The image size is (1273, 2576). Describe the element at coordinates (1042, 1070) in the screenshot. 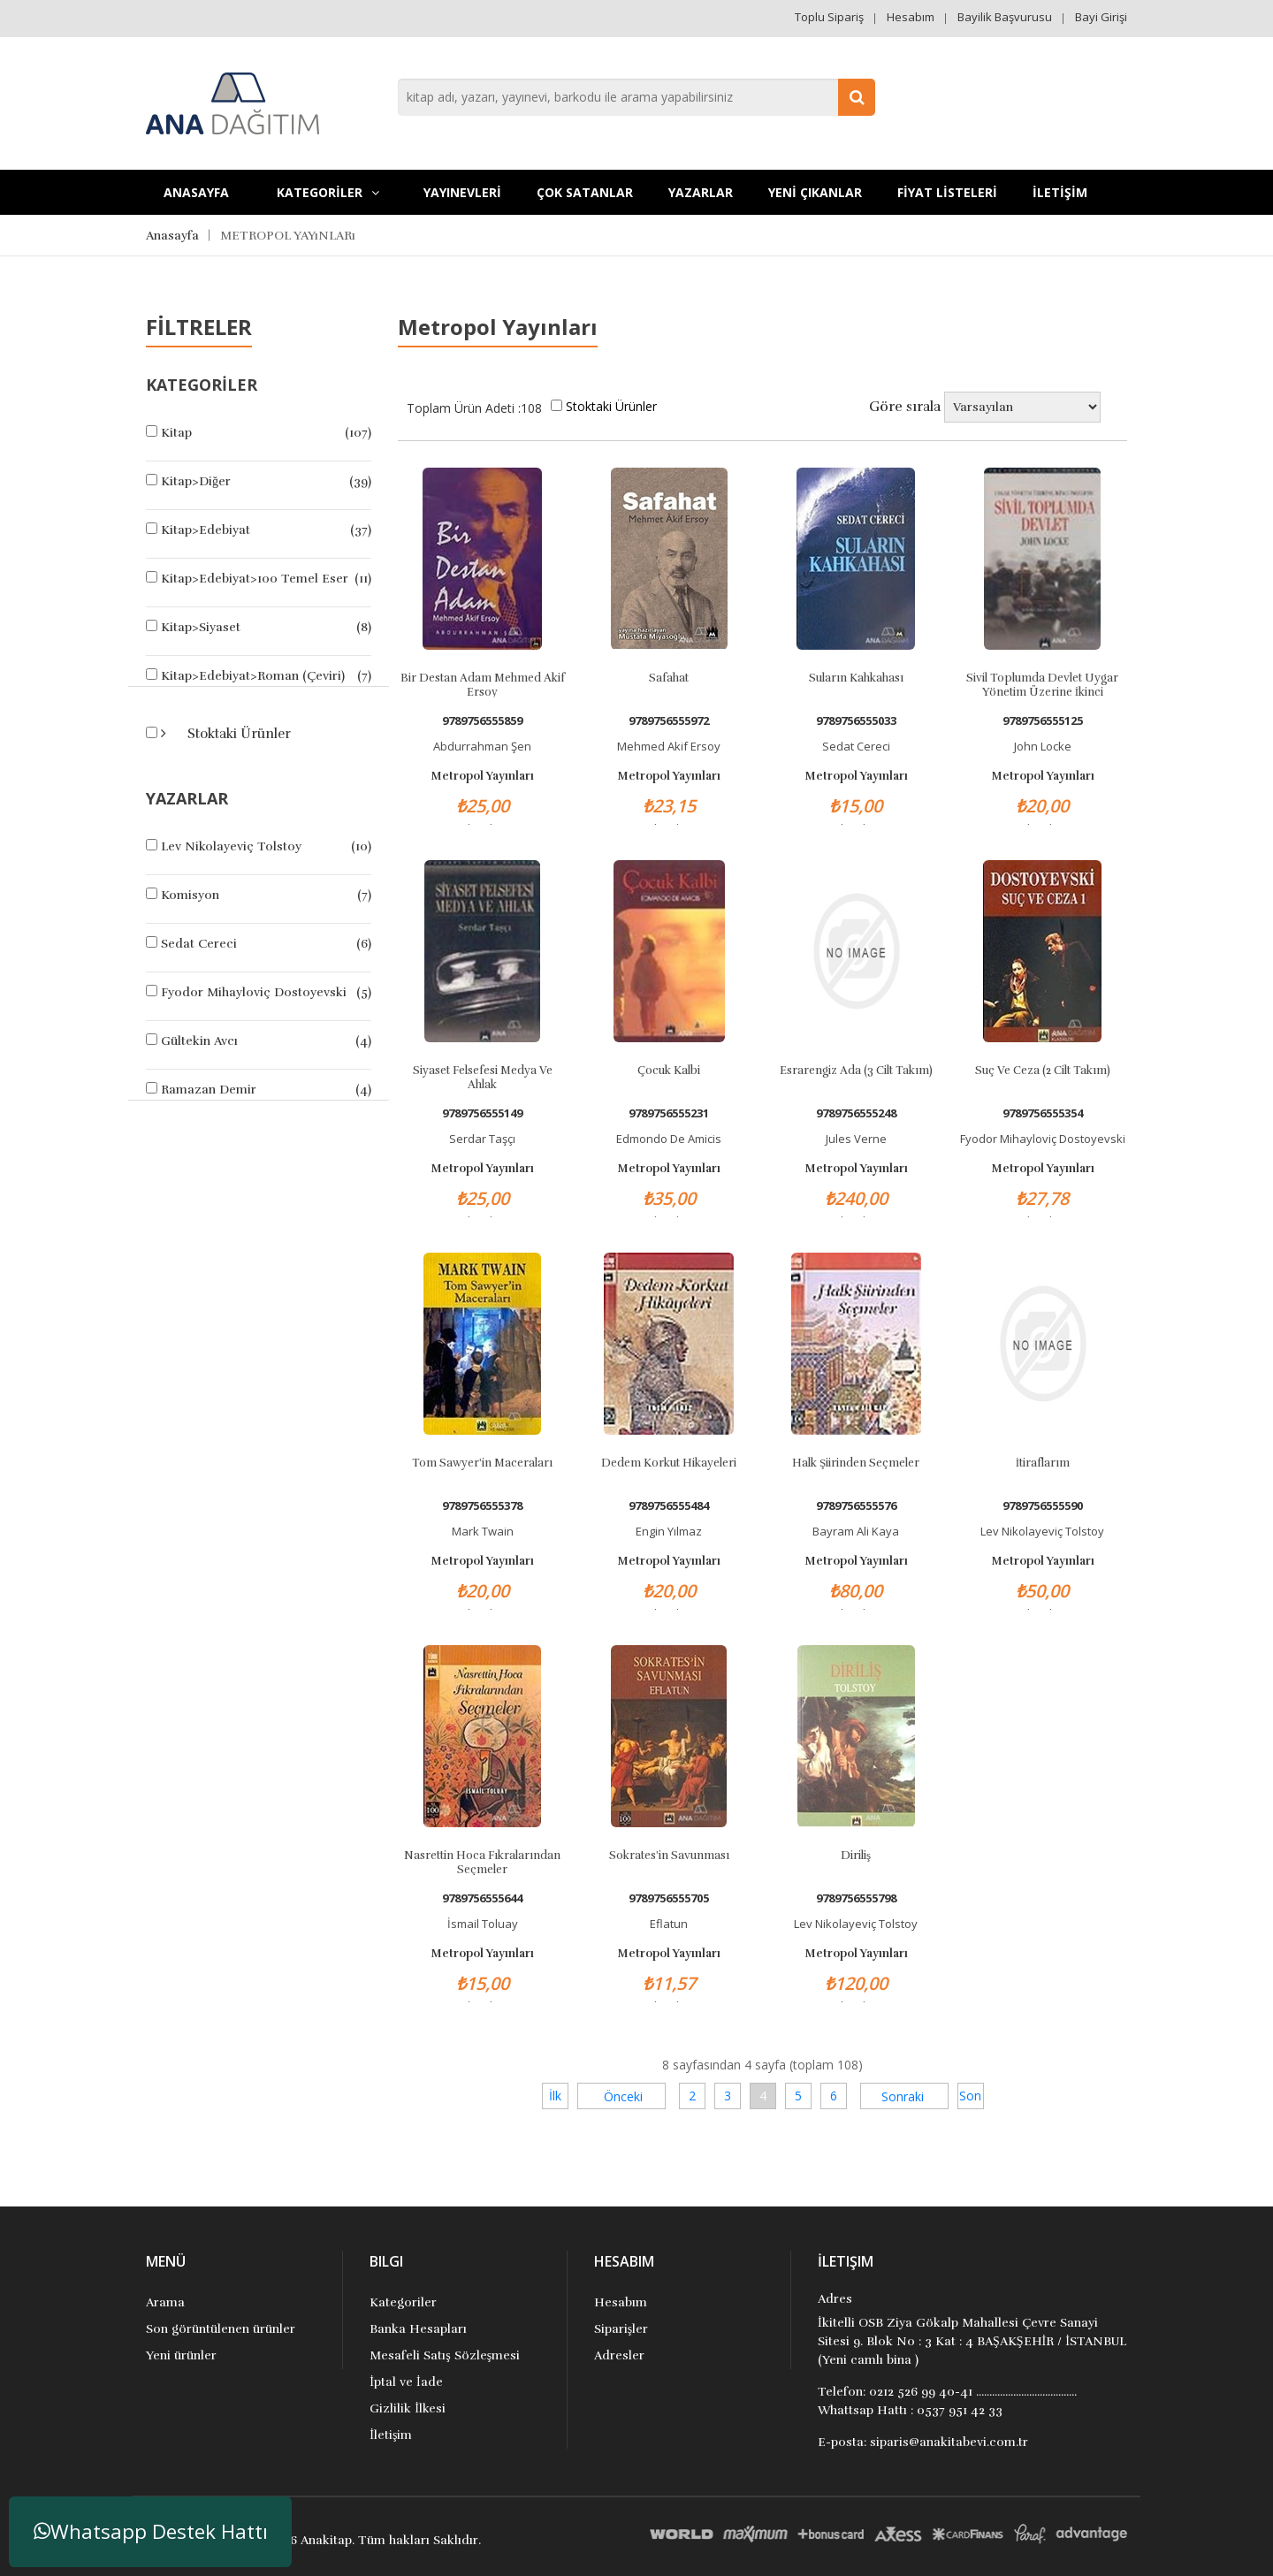

I see `Suç Ve Ceza (2 Cilt Takım)` at that location.